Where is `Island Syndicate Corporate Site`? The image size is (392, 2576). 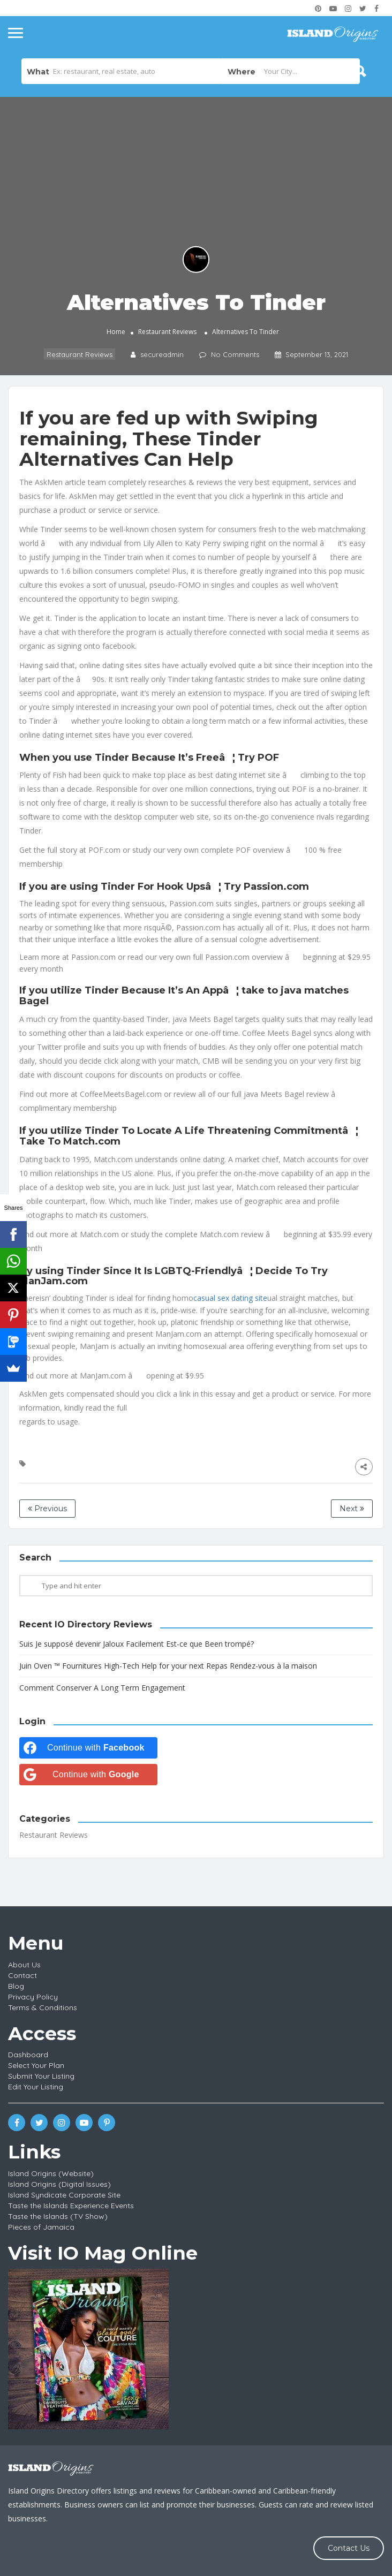 Island Syndicate Corporate Site is located at coordinates (64, 2195).